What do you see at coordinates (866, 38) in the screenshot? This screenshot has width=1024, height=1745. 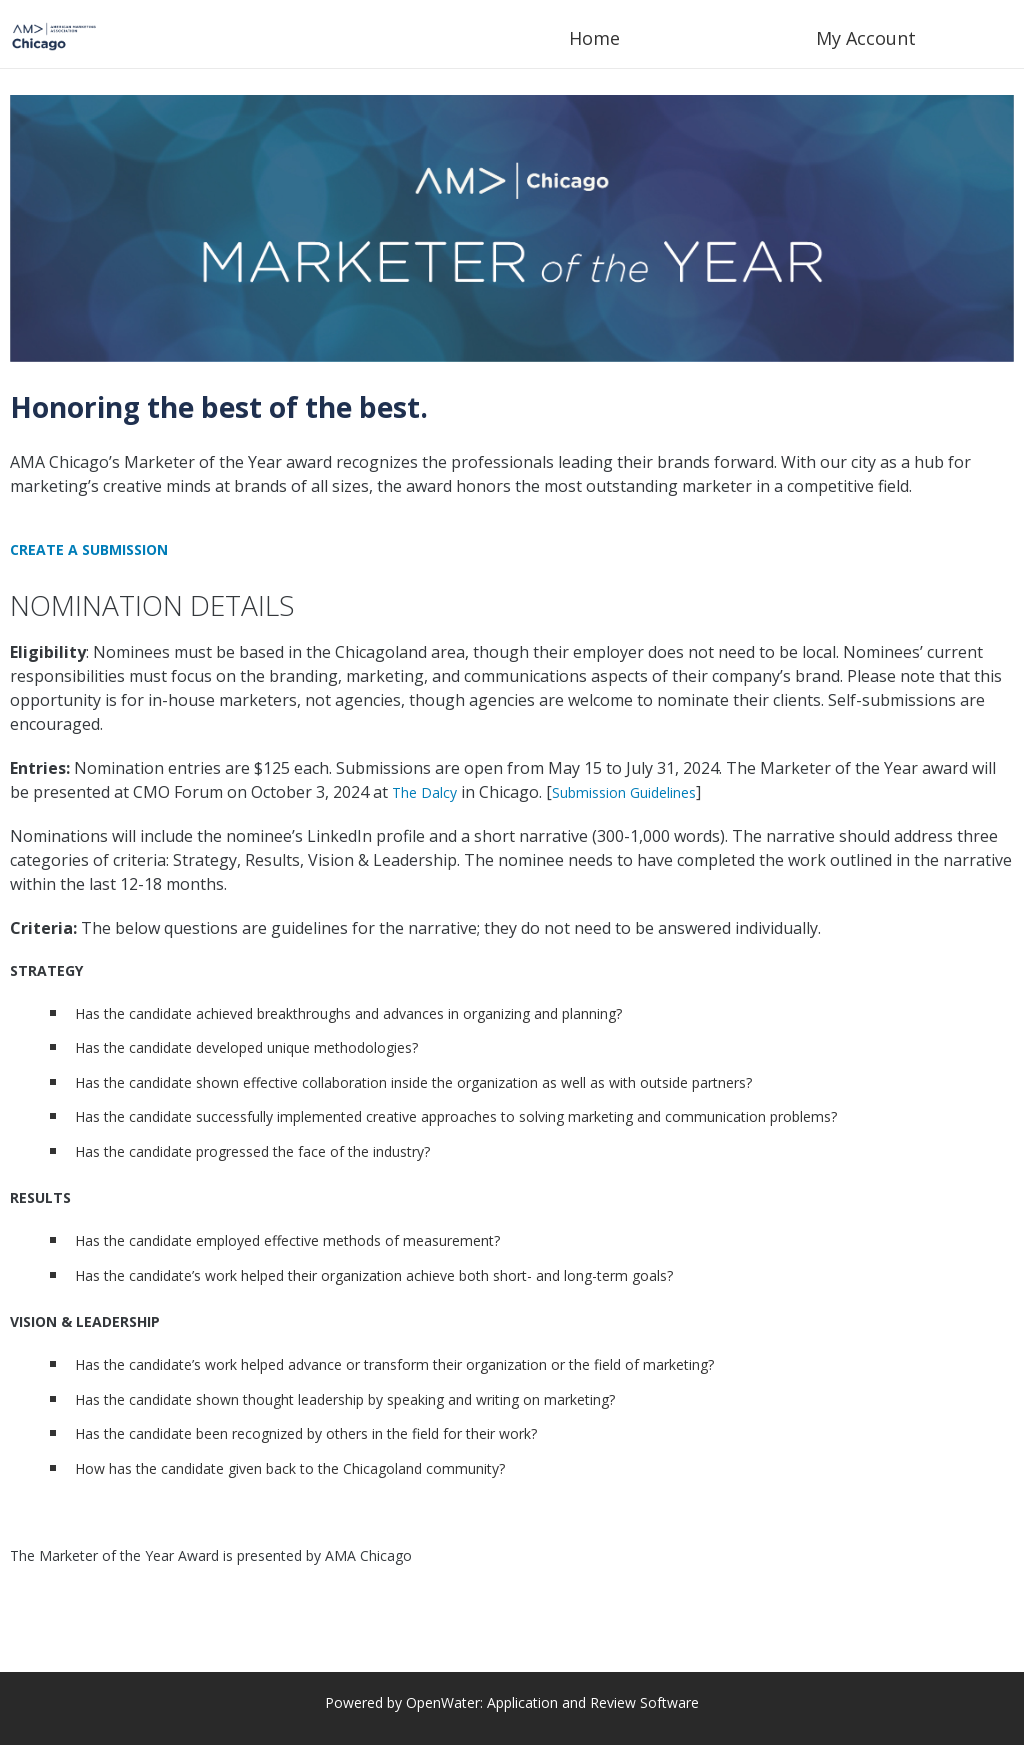 I see `My Account` at bounding box center [866, 38].